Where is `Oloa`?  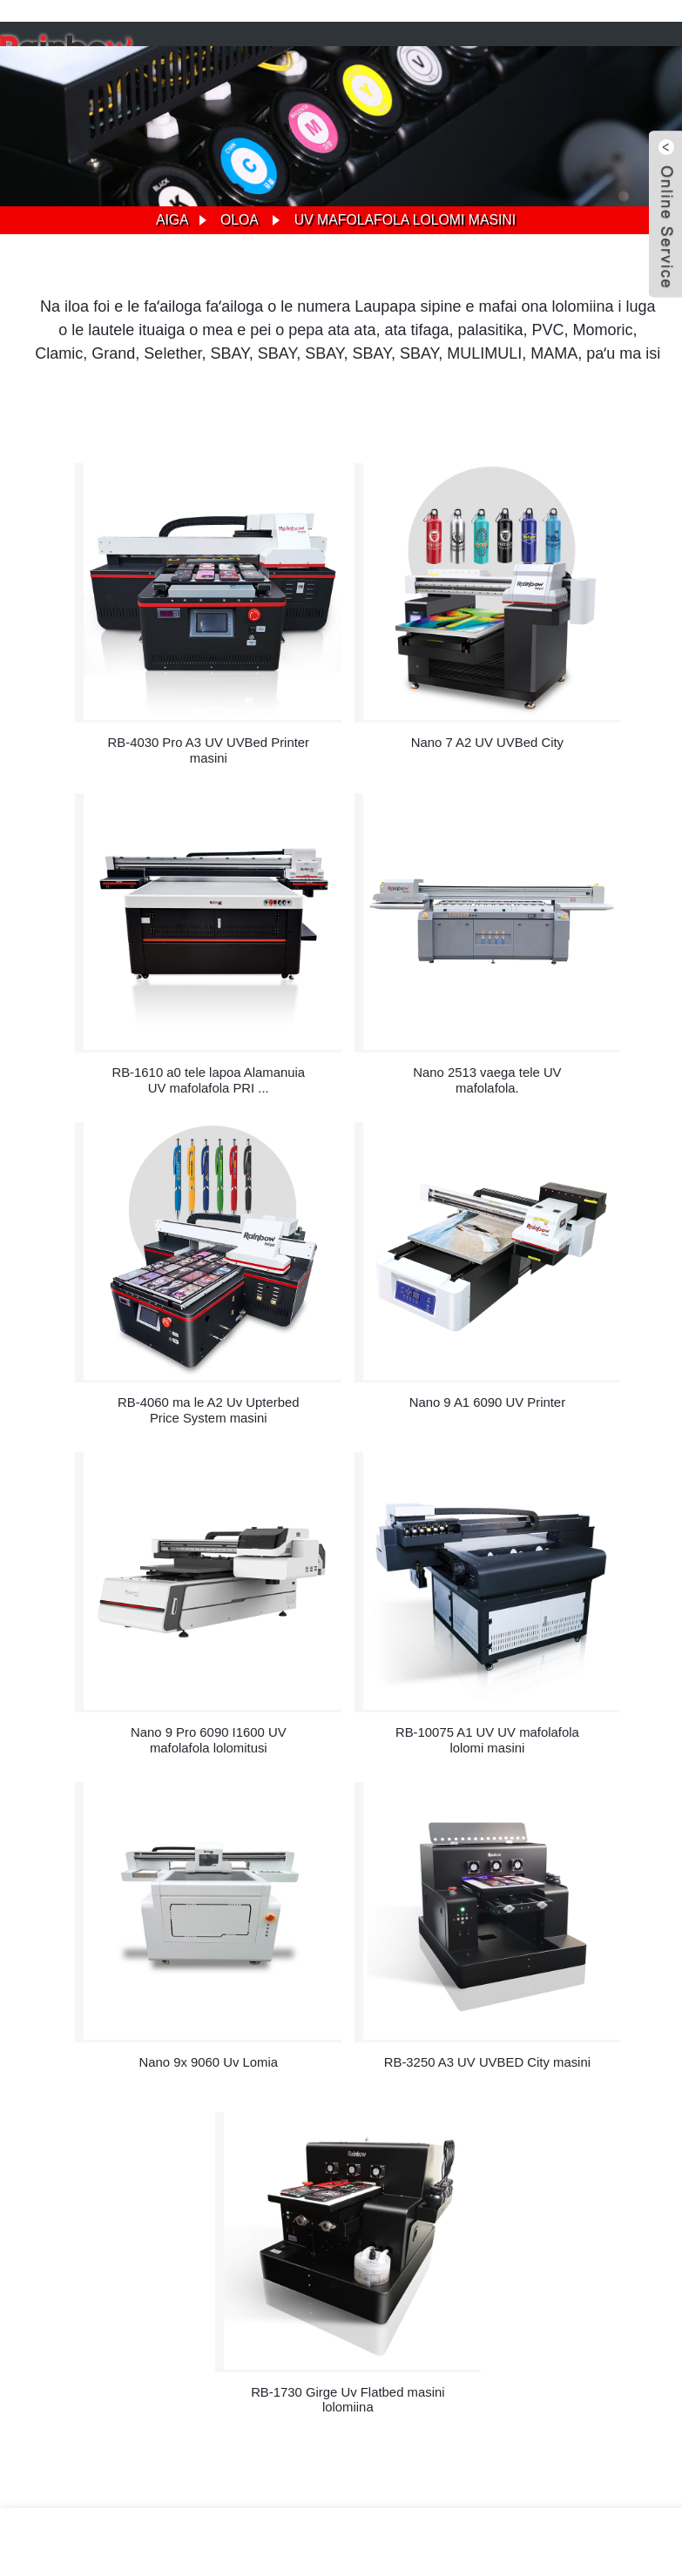 Oloa is located at coordinates (238, 219).